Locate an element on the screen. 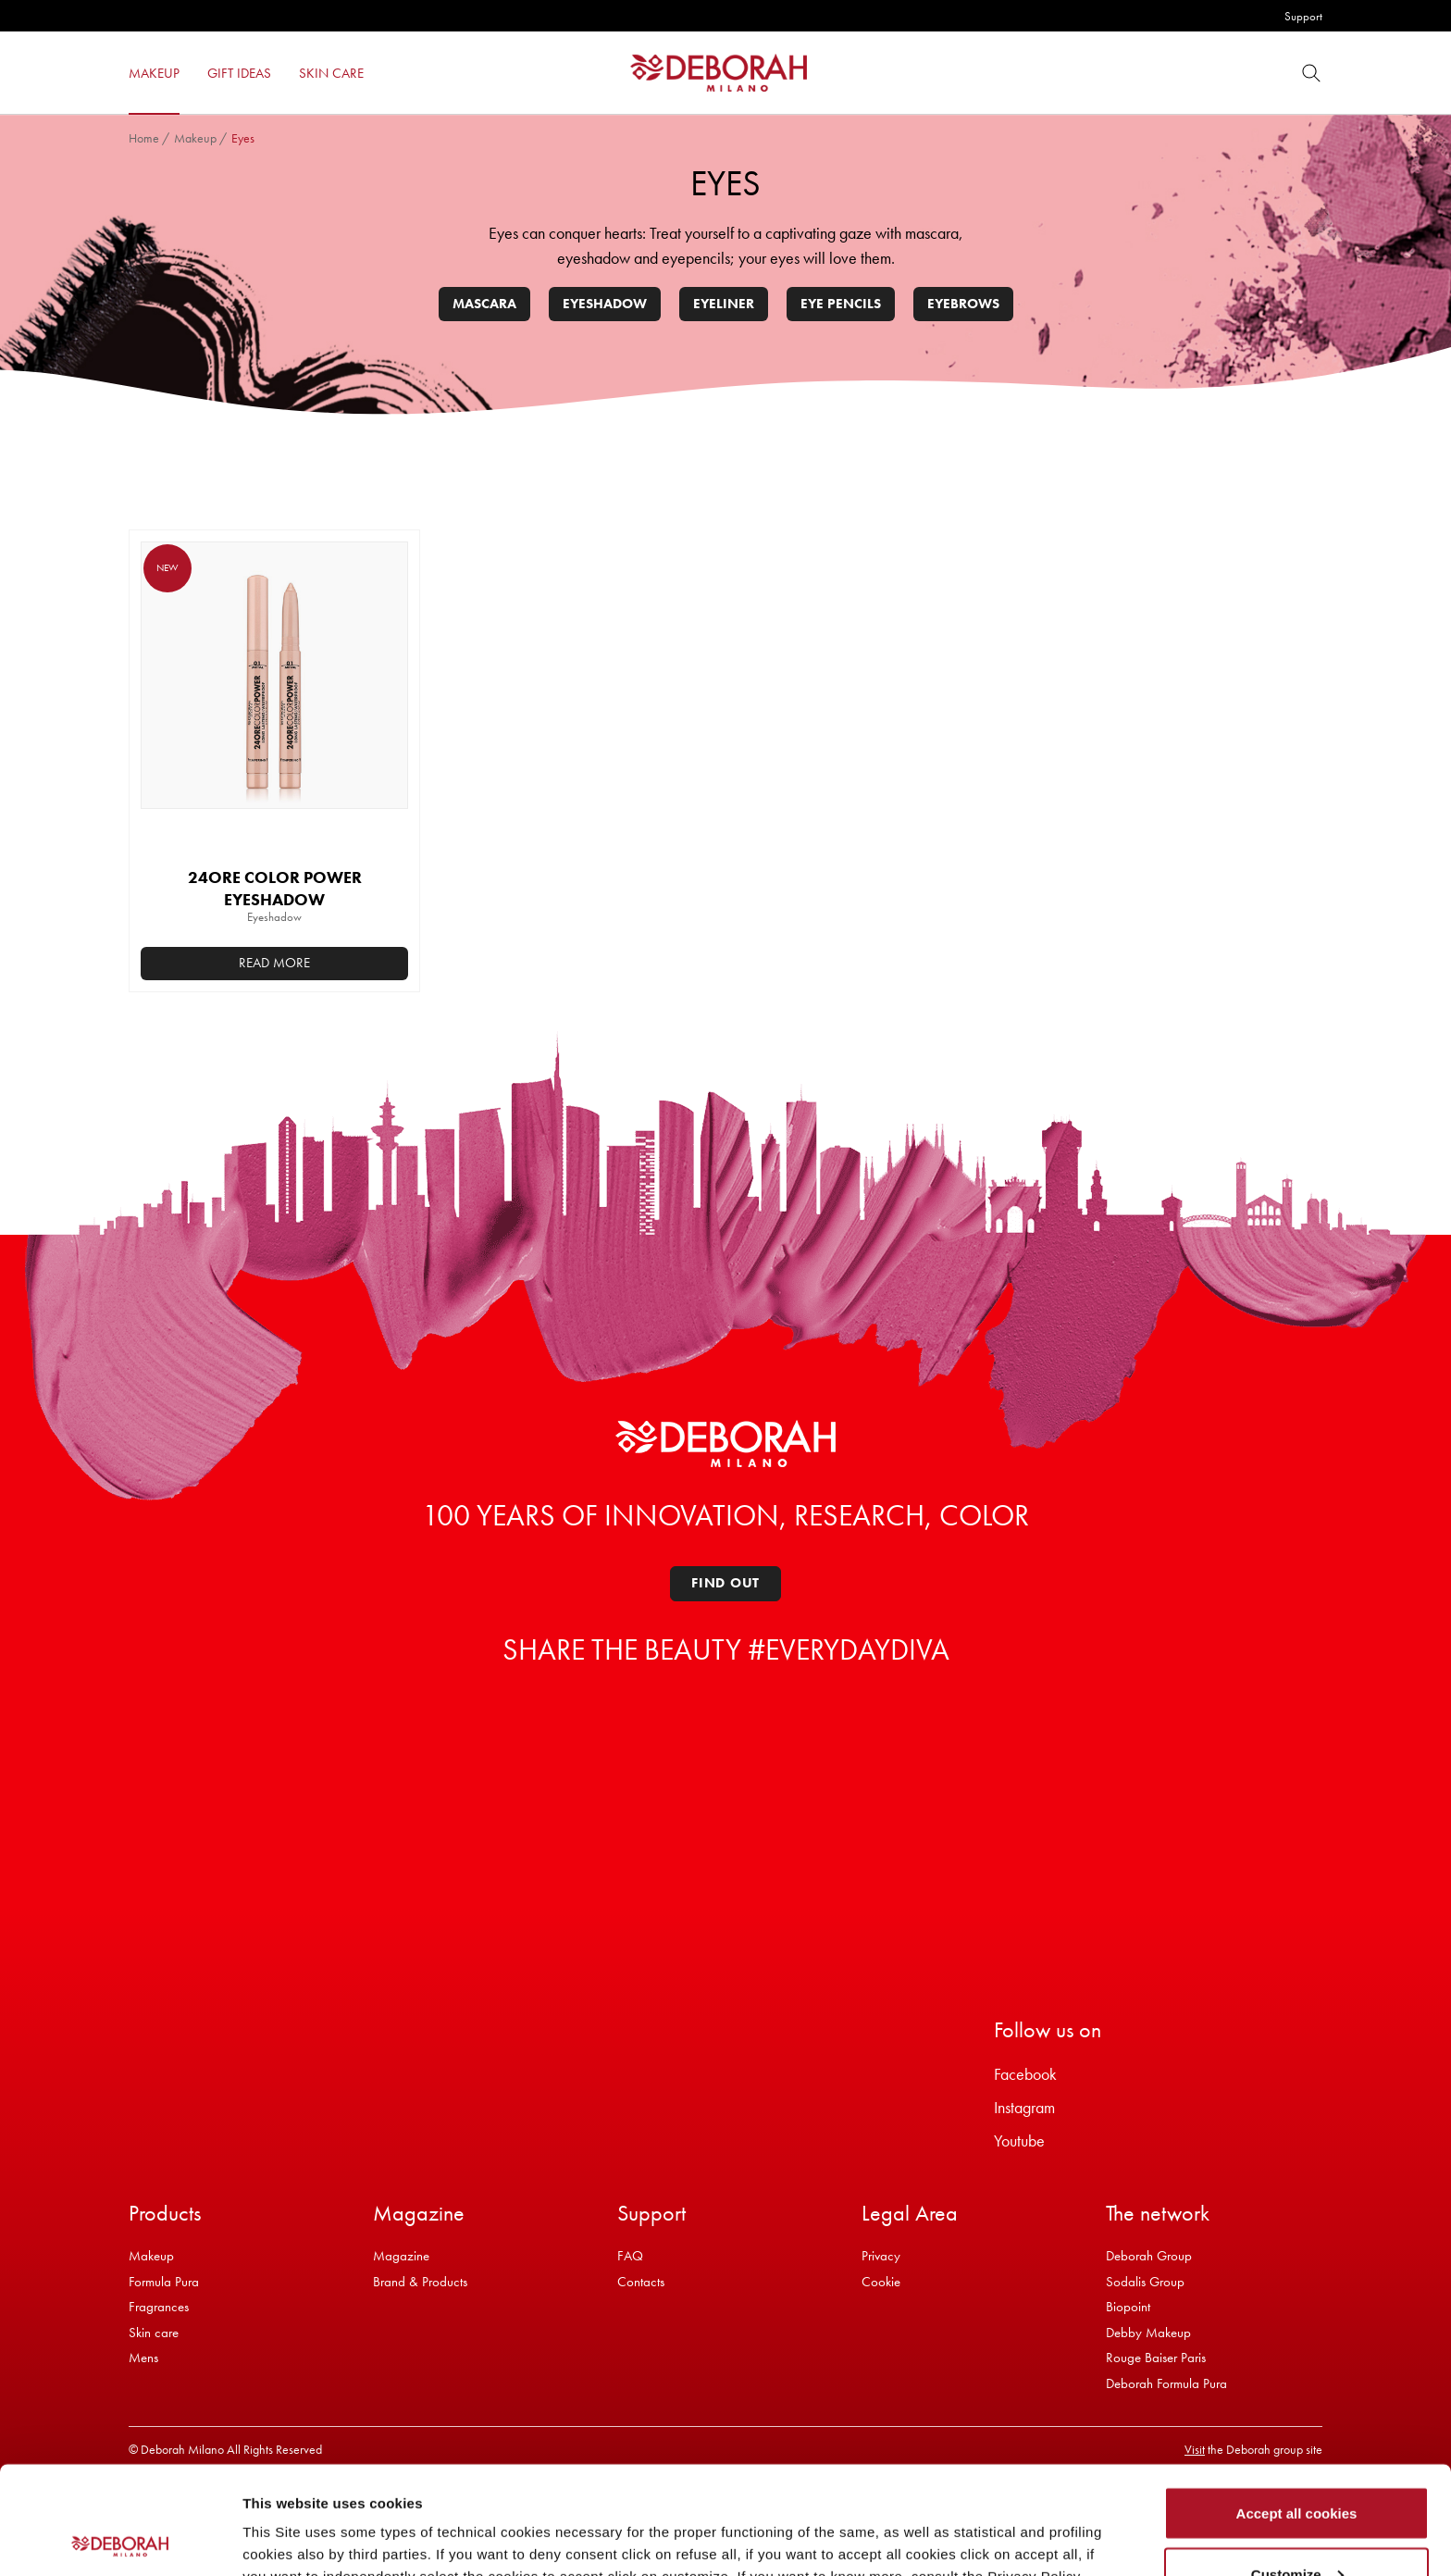 The image size is (1451, 2576). FAQ is located at coordinates (630, 2255).